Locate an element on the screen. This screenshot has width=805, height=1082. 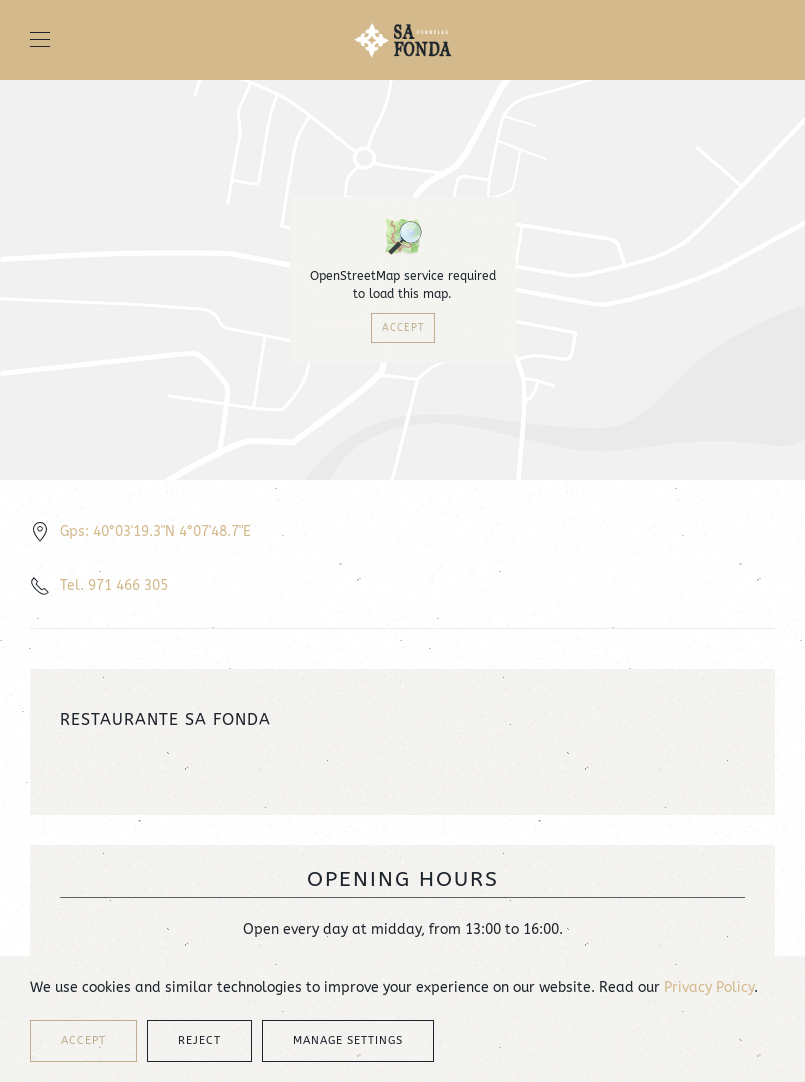
Accept is located at coordinates (403, 328).